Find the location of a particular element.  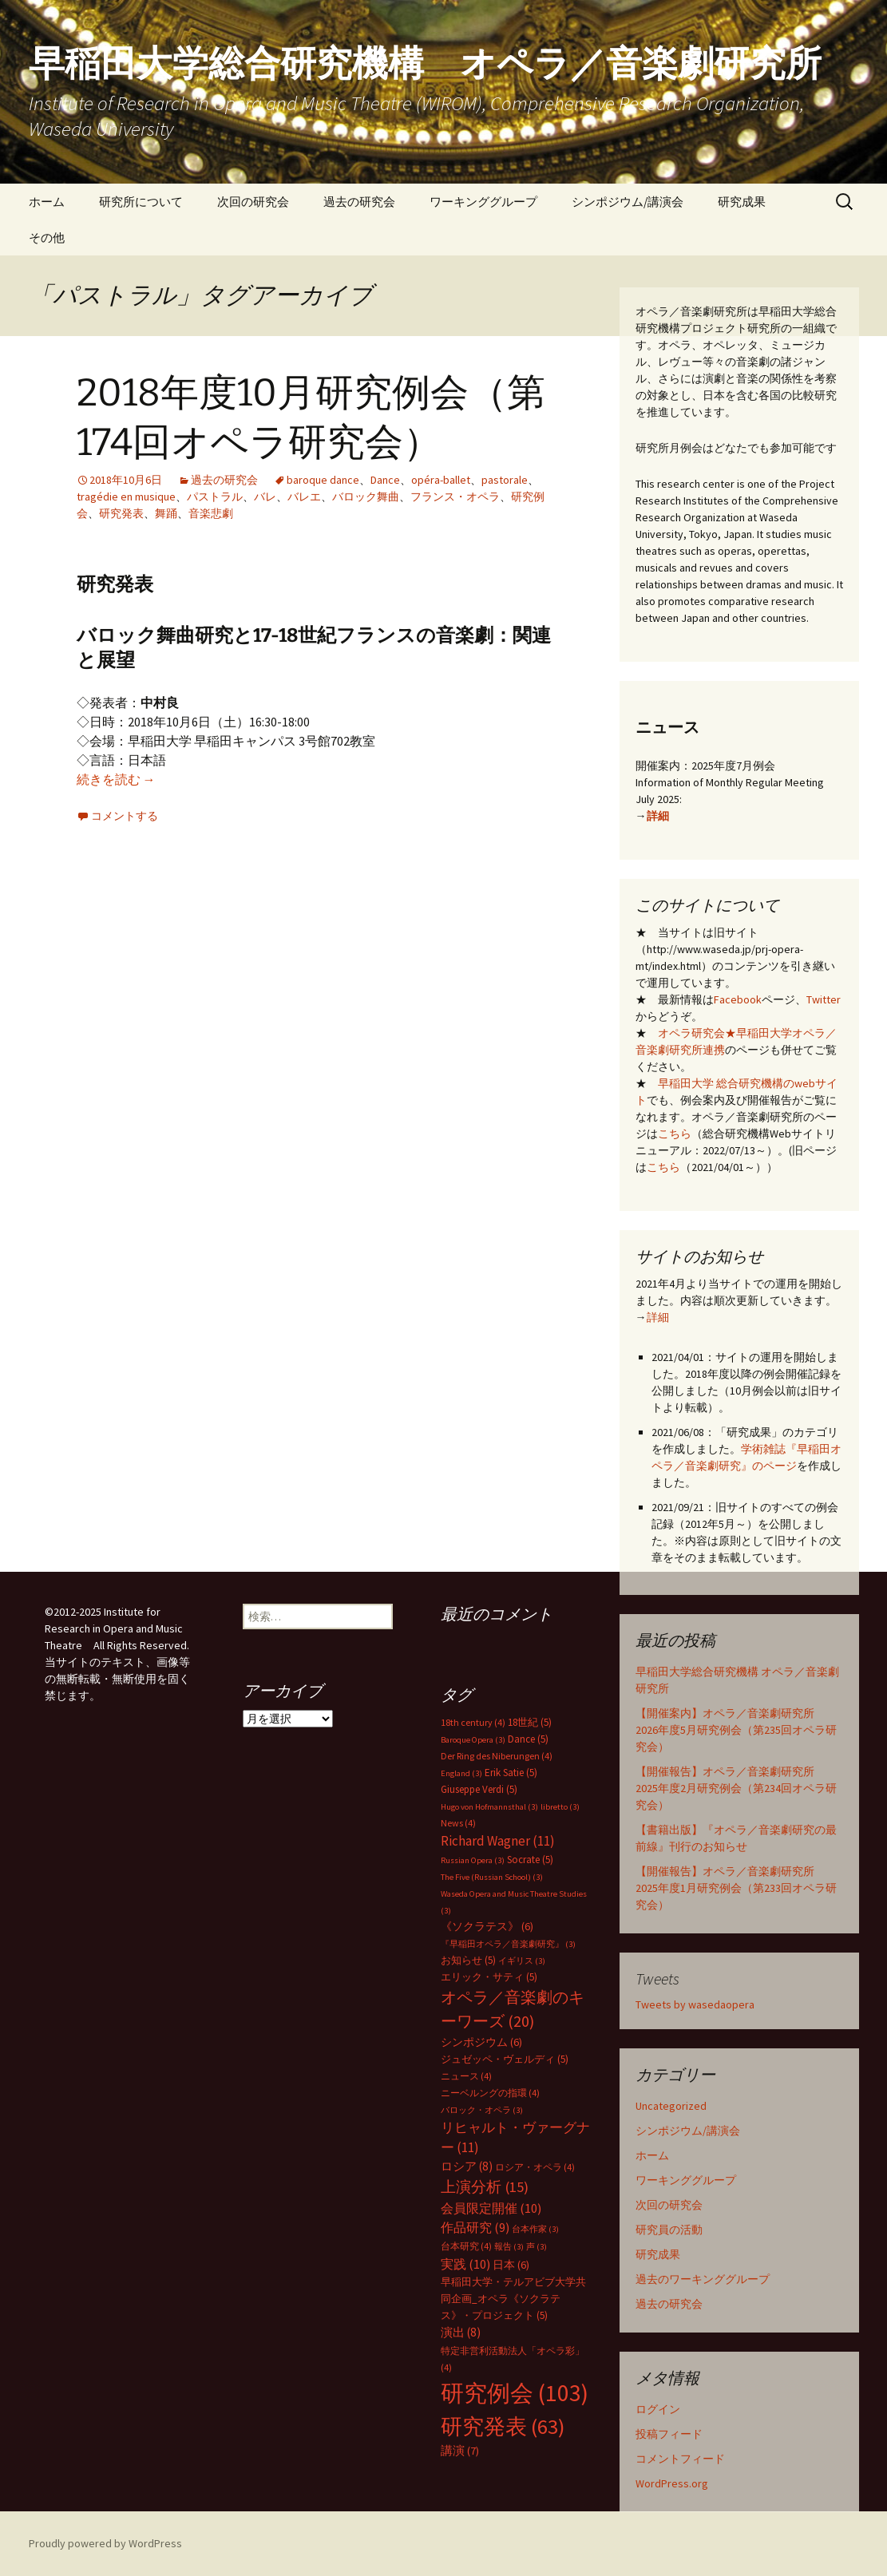

Uncategorized is located at coordinates (671, 2106).